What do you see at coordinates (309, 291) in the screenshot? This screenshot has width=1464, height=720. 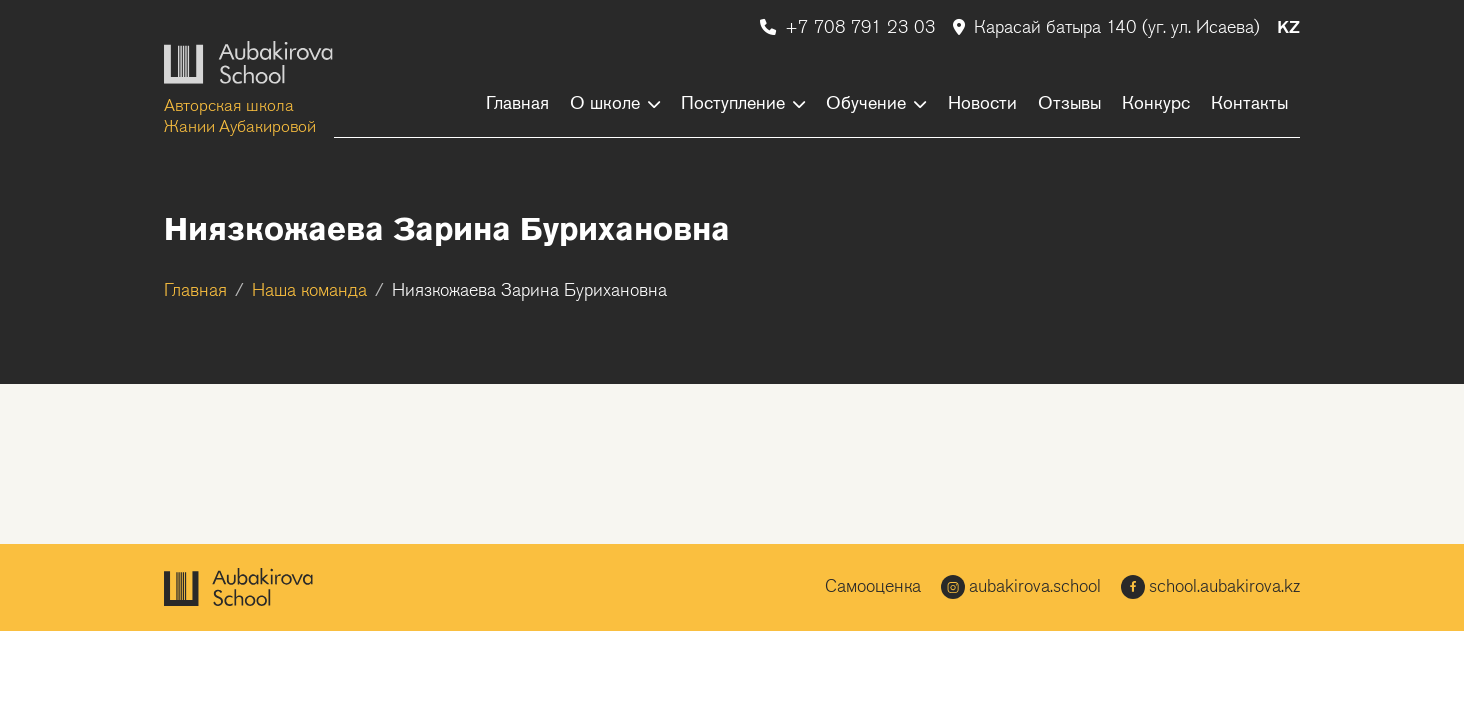 I see `Наша команда` at bounding box center [309, 291].